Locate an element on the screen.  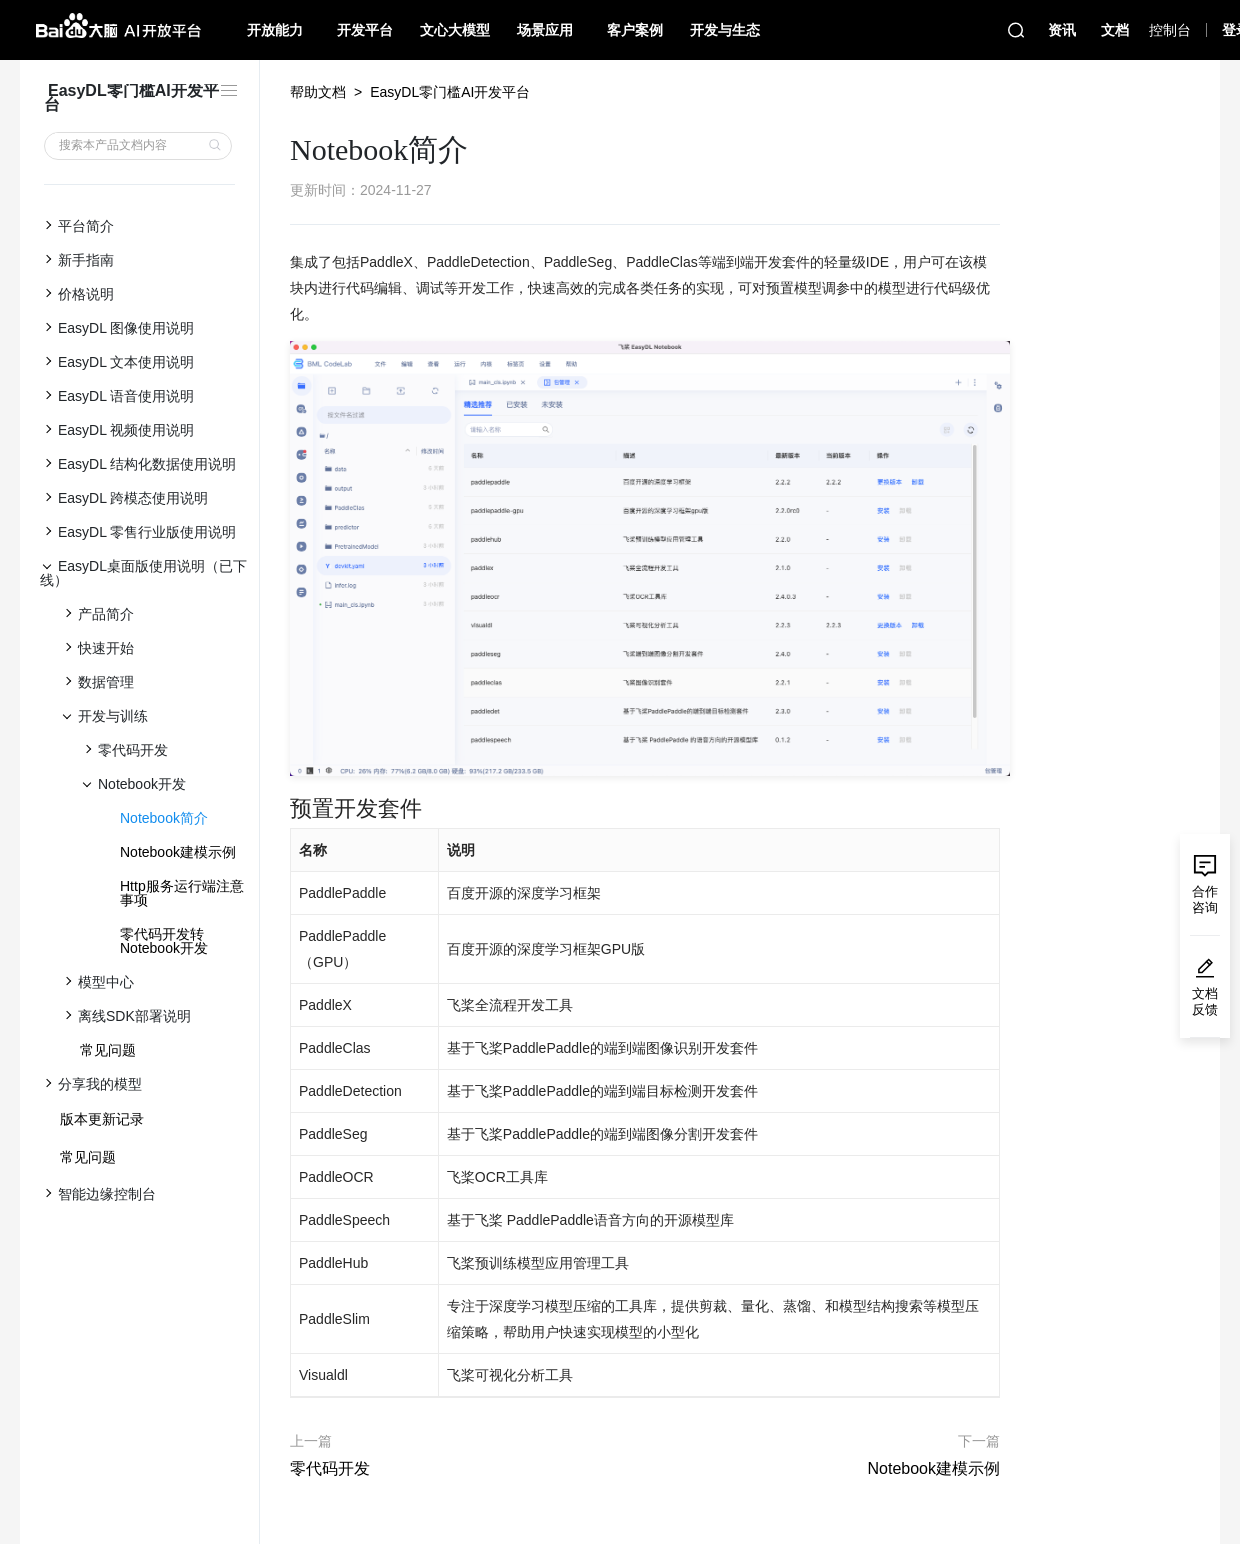
Notebook简介 is located at coordinates (164, 818).